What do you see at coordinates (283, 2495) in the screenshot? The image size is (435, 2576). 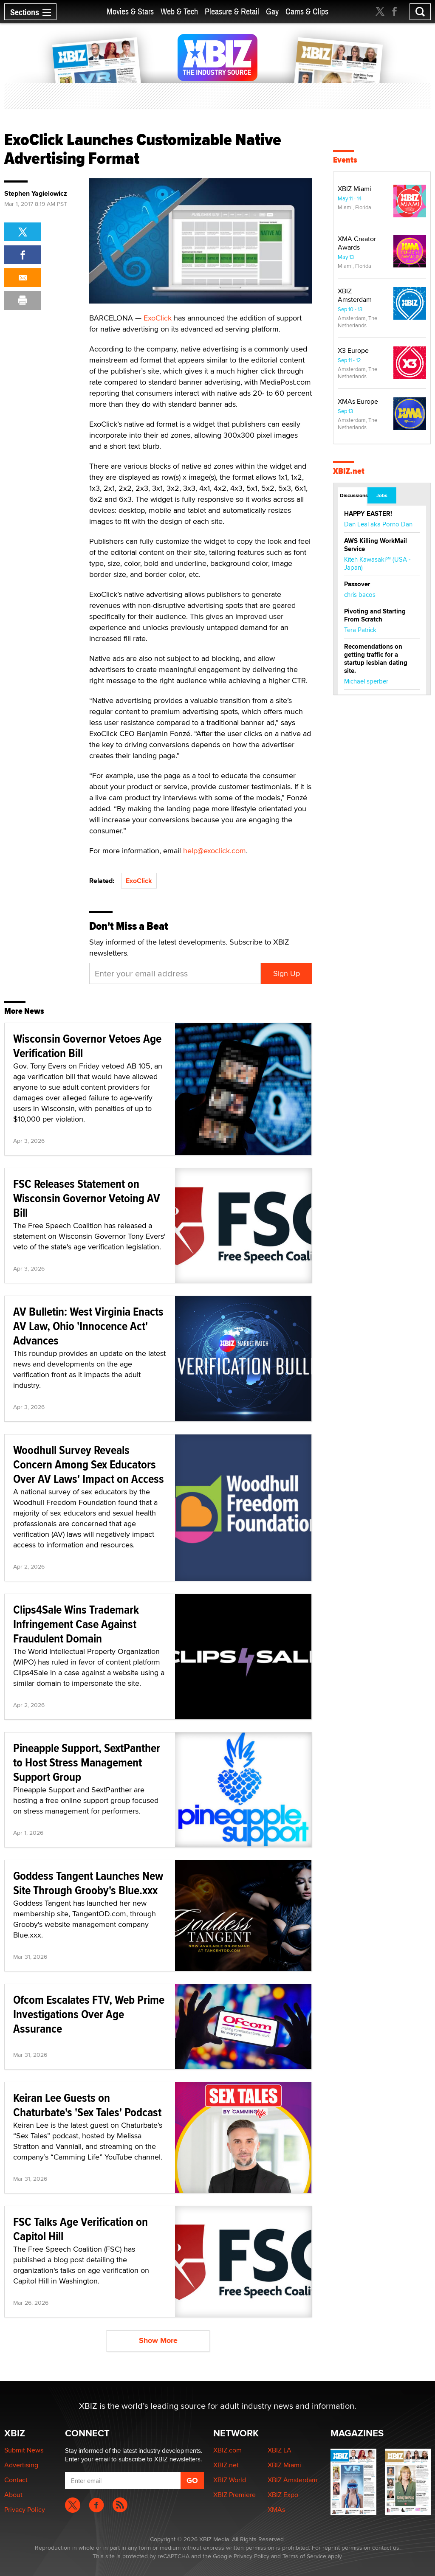 I see `XBIZ Expo` at bounding box center [283, 2495].